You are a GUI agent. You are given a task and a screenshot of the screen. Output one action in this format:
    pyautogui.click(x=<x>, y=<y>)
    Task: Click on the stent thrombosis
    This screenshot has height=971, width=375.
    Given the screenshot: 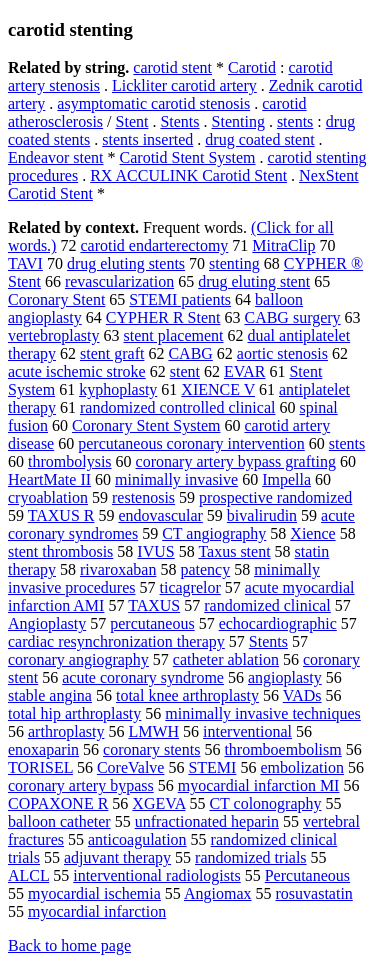 What is the action you would take?
    pyautogui.click(x=60, y=551)
    